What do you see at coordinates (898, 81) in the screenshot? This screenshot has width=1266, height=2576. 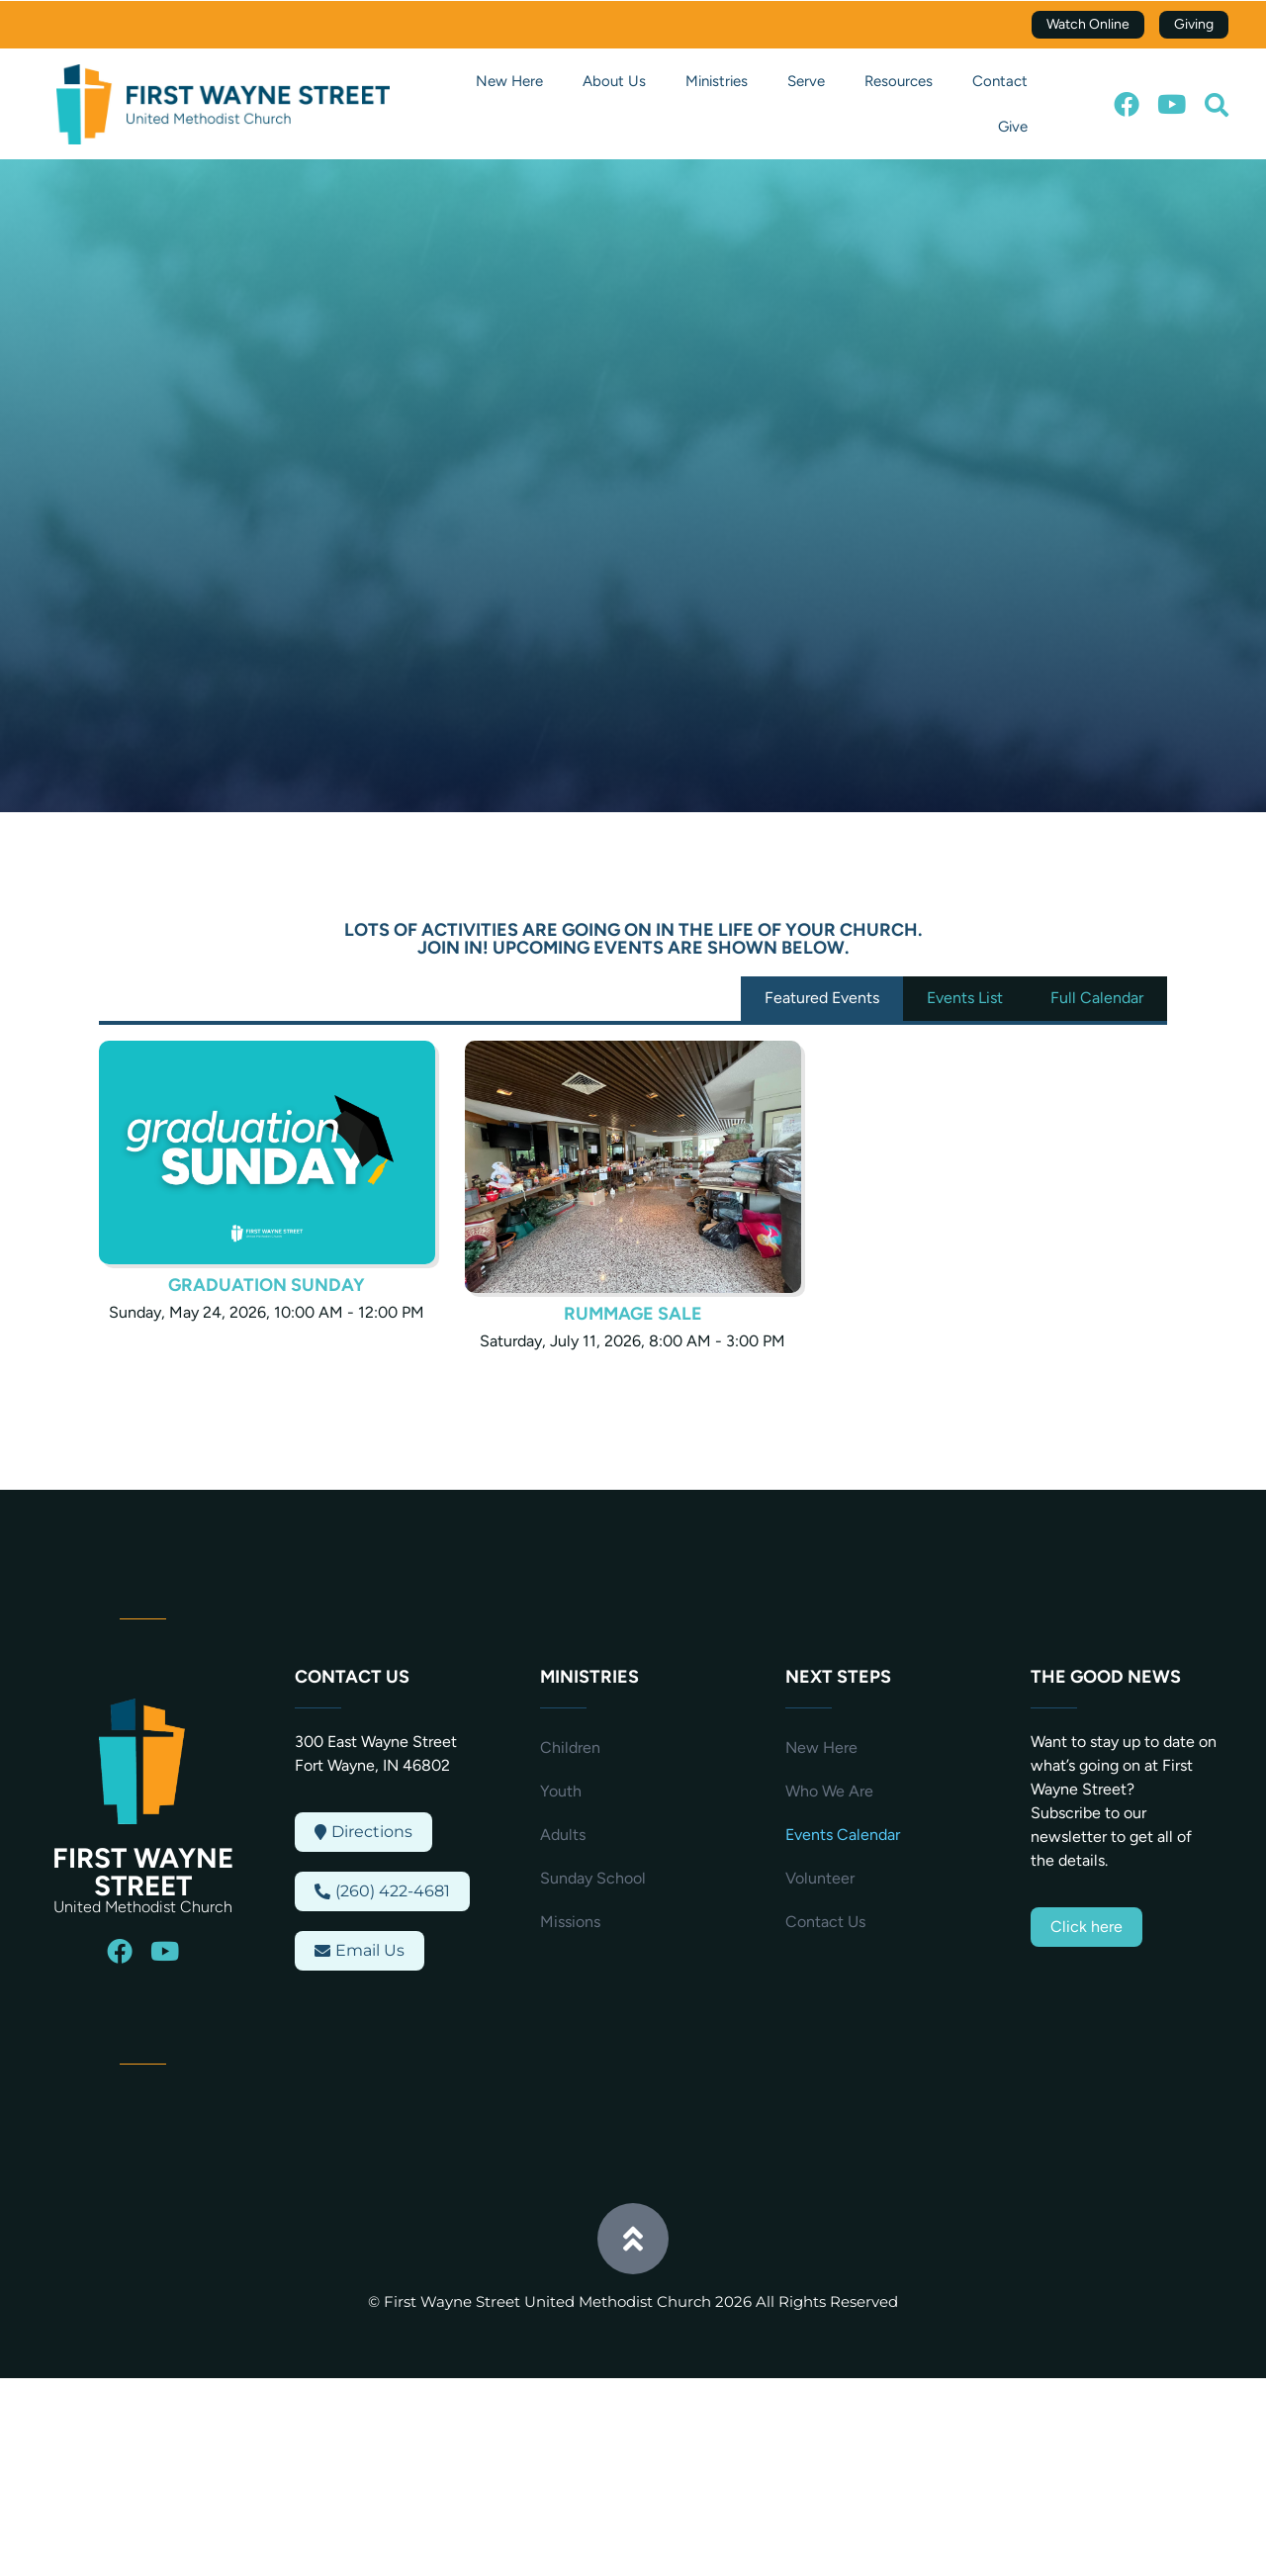 I see `Resources` at bounding box center [898, 81].